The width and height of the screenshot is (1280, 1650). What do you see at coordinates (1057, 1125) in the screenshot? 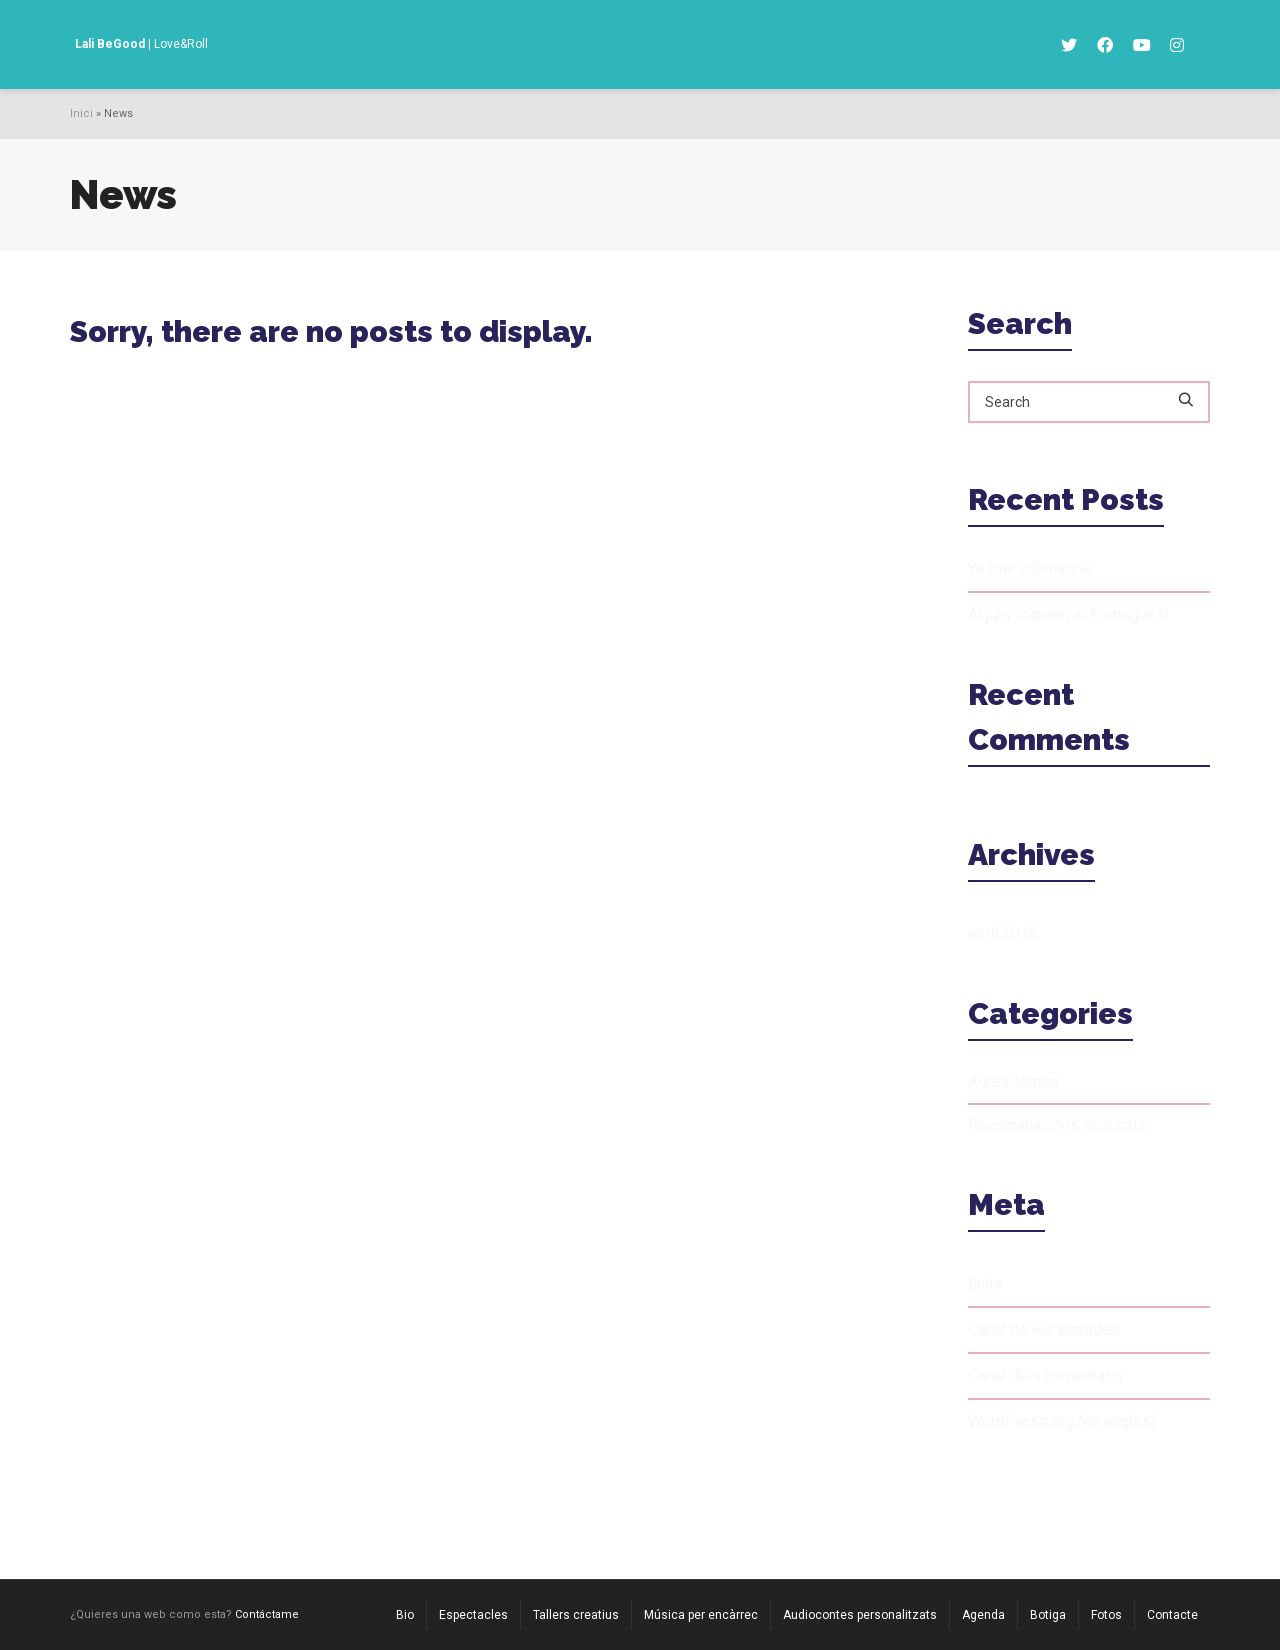
I see `Recomanacions musicals` at bounding box center [1057, 1125].